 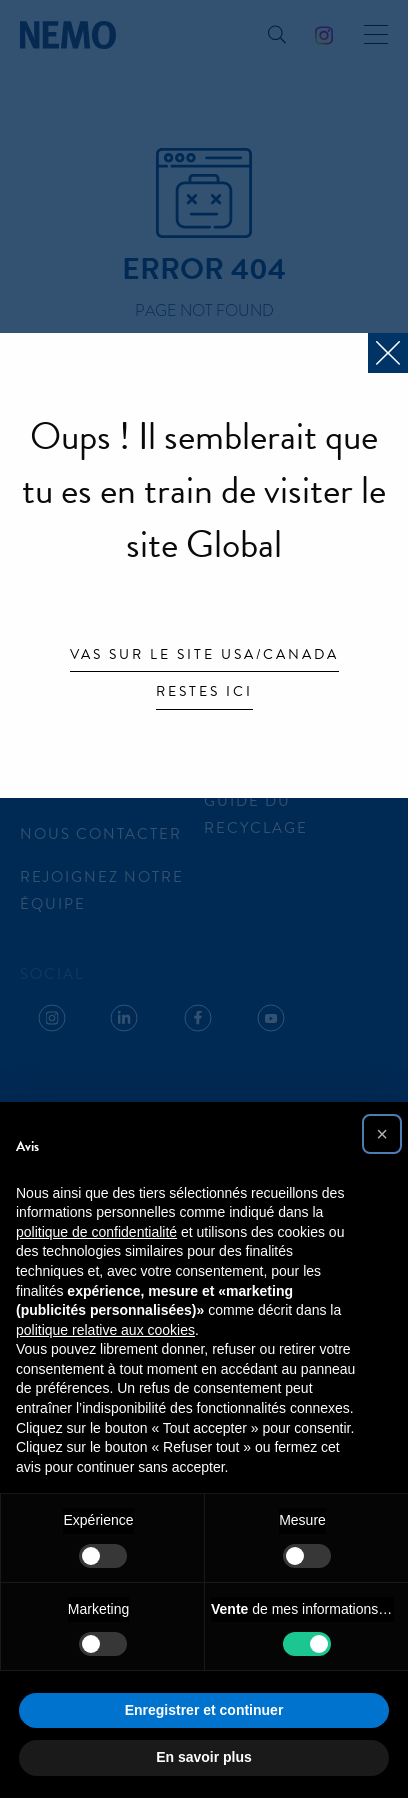 I want to click on Enregistrer et continuer [button], so click(x=204, y=1710).